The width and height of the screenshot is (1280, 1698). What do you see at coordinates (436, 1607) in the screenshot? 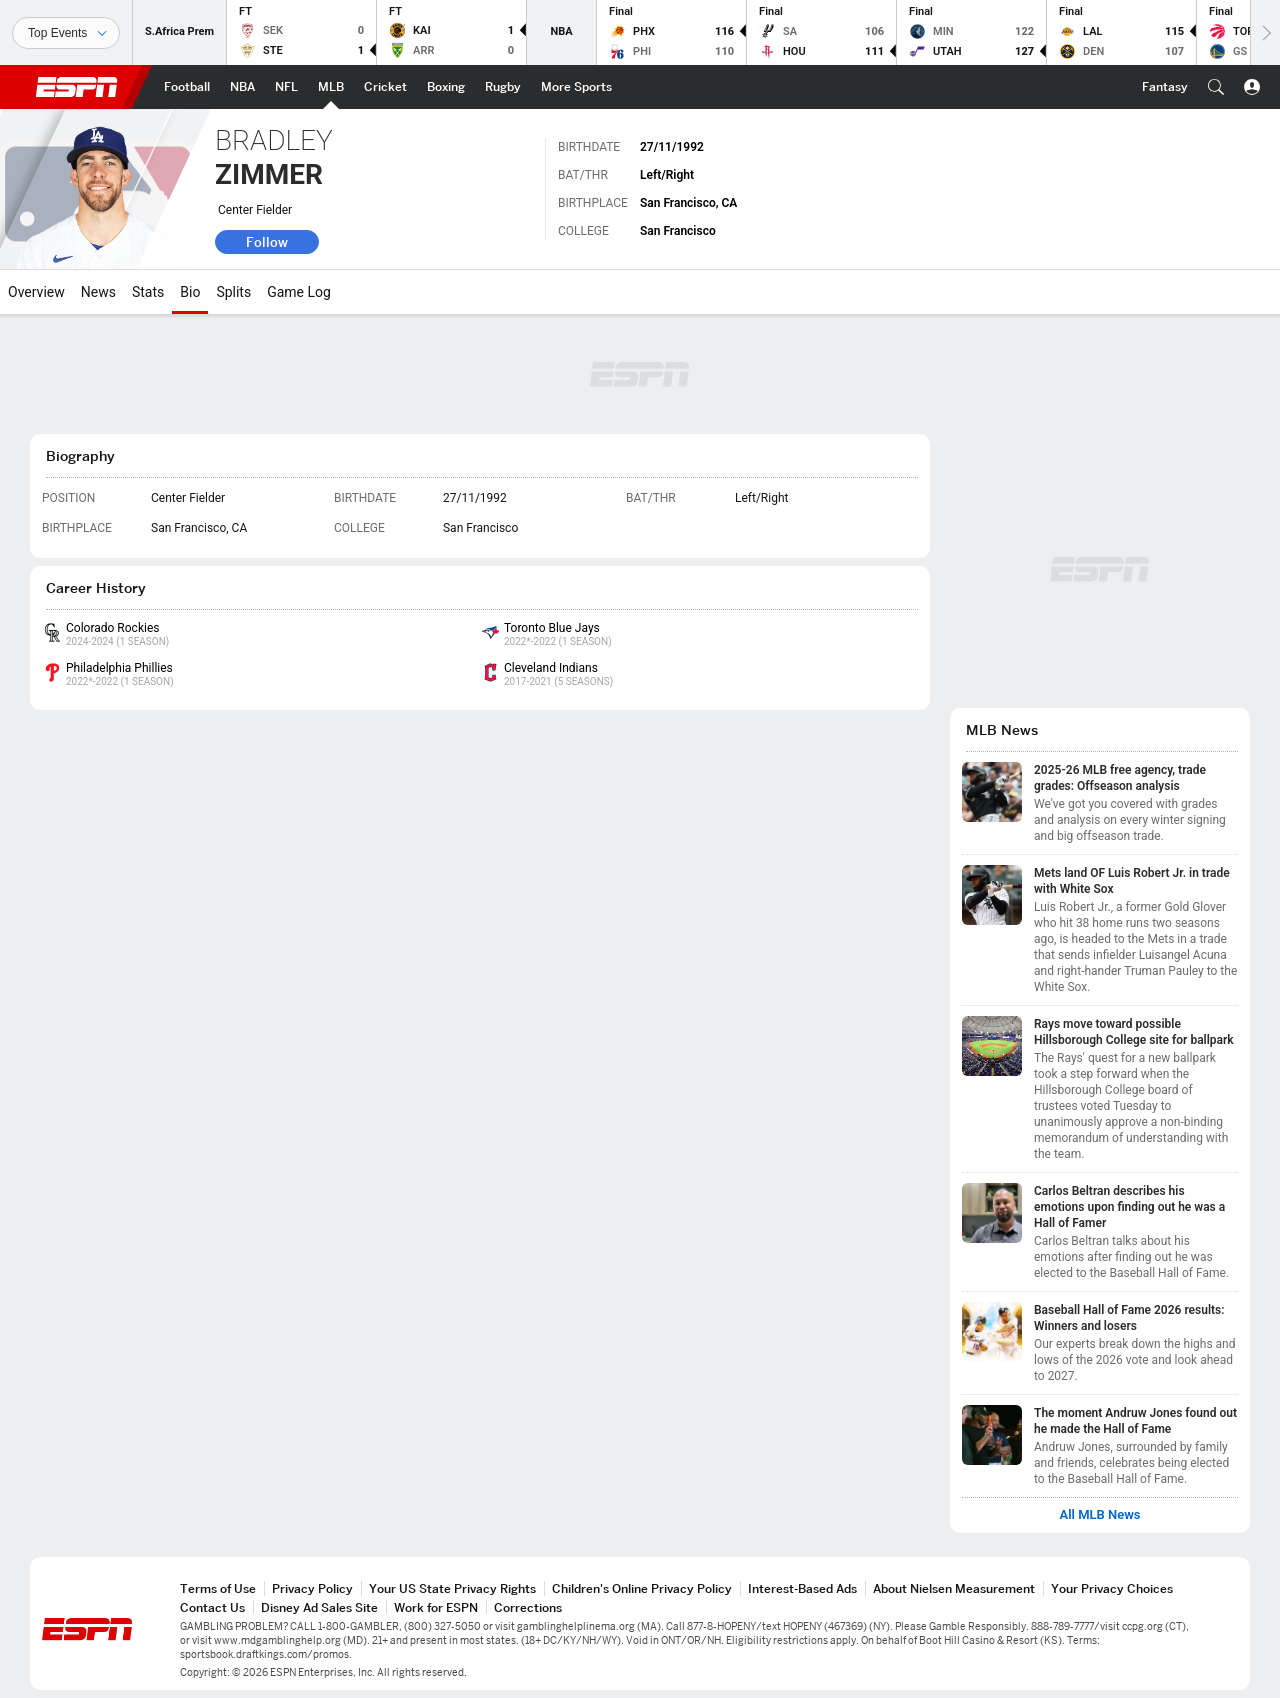
I see `Work for ESPN` at bounding box center [436, 1607].